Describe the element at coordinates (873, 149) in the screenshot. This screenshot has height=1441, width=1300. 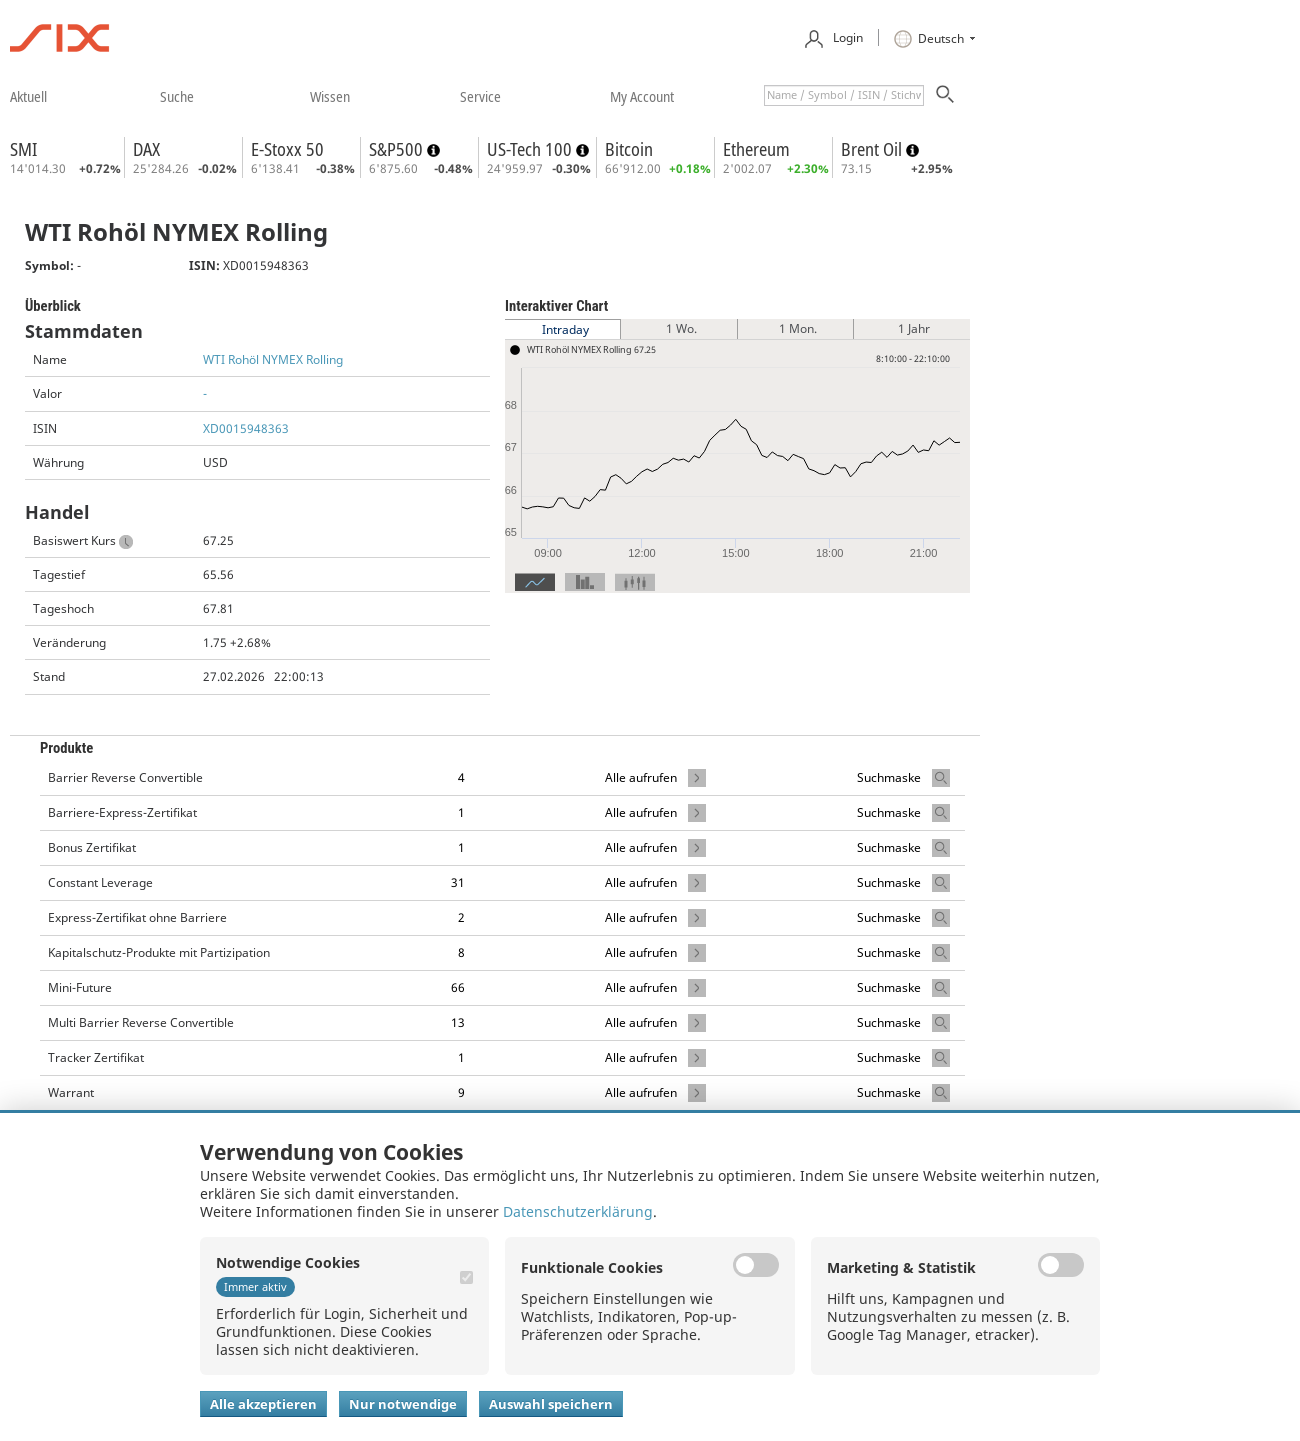
I see `Brent Oil` at that location.